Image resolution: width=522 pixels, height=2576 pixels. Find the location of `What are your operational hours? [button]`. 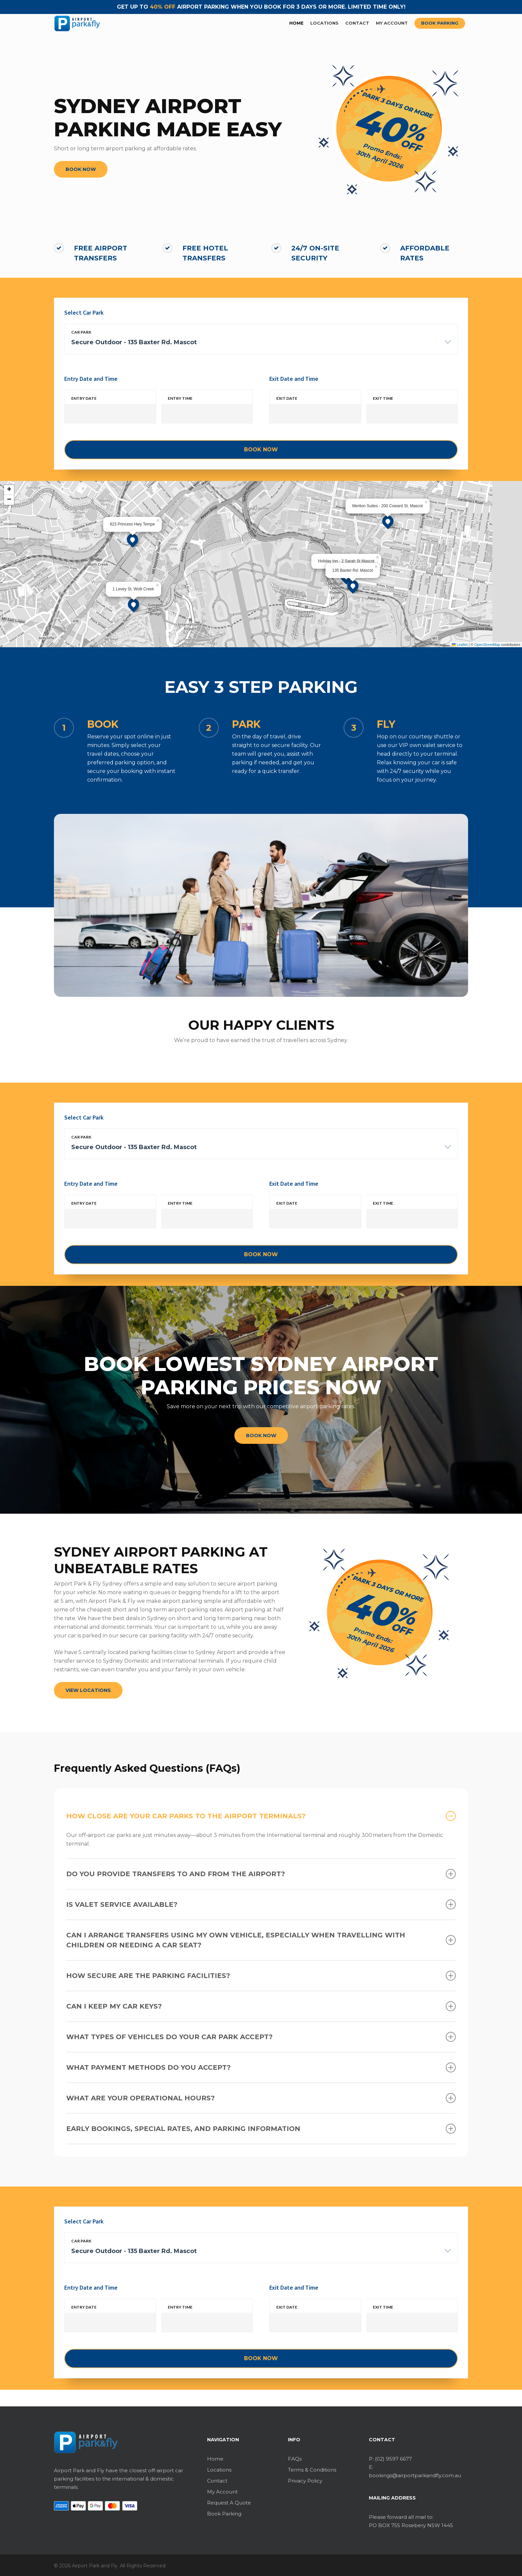

What are your operational hours? [button] is located at coordinates (261, 2098).